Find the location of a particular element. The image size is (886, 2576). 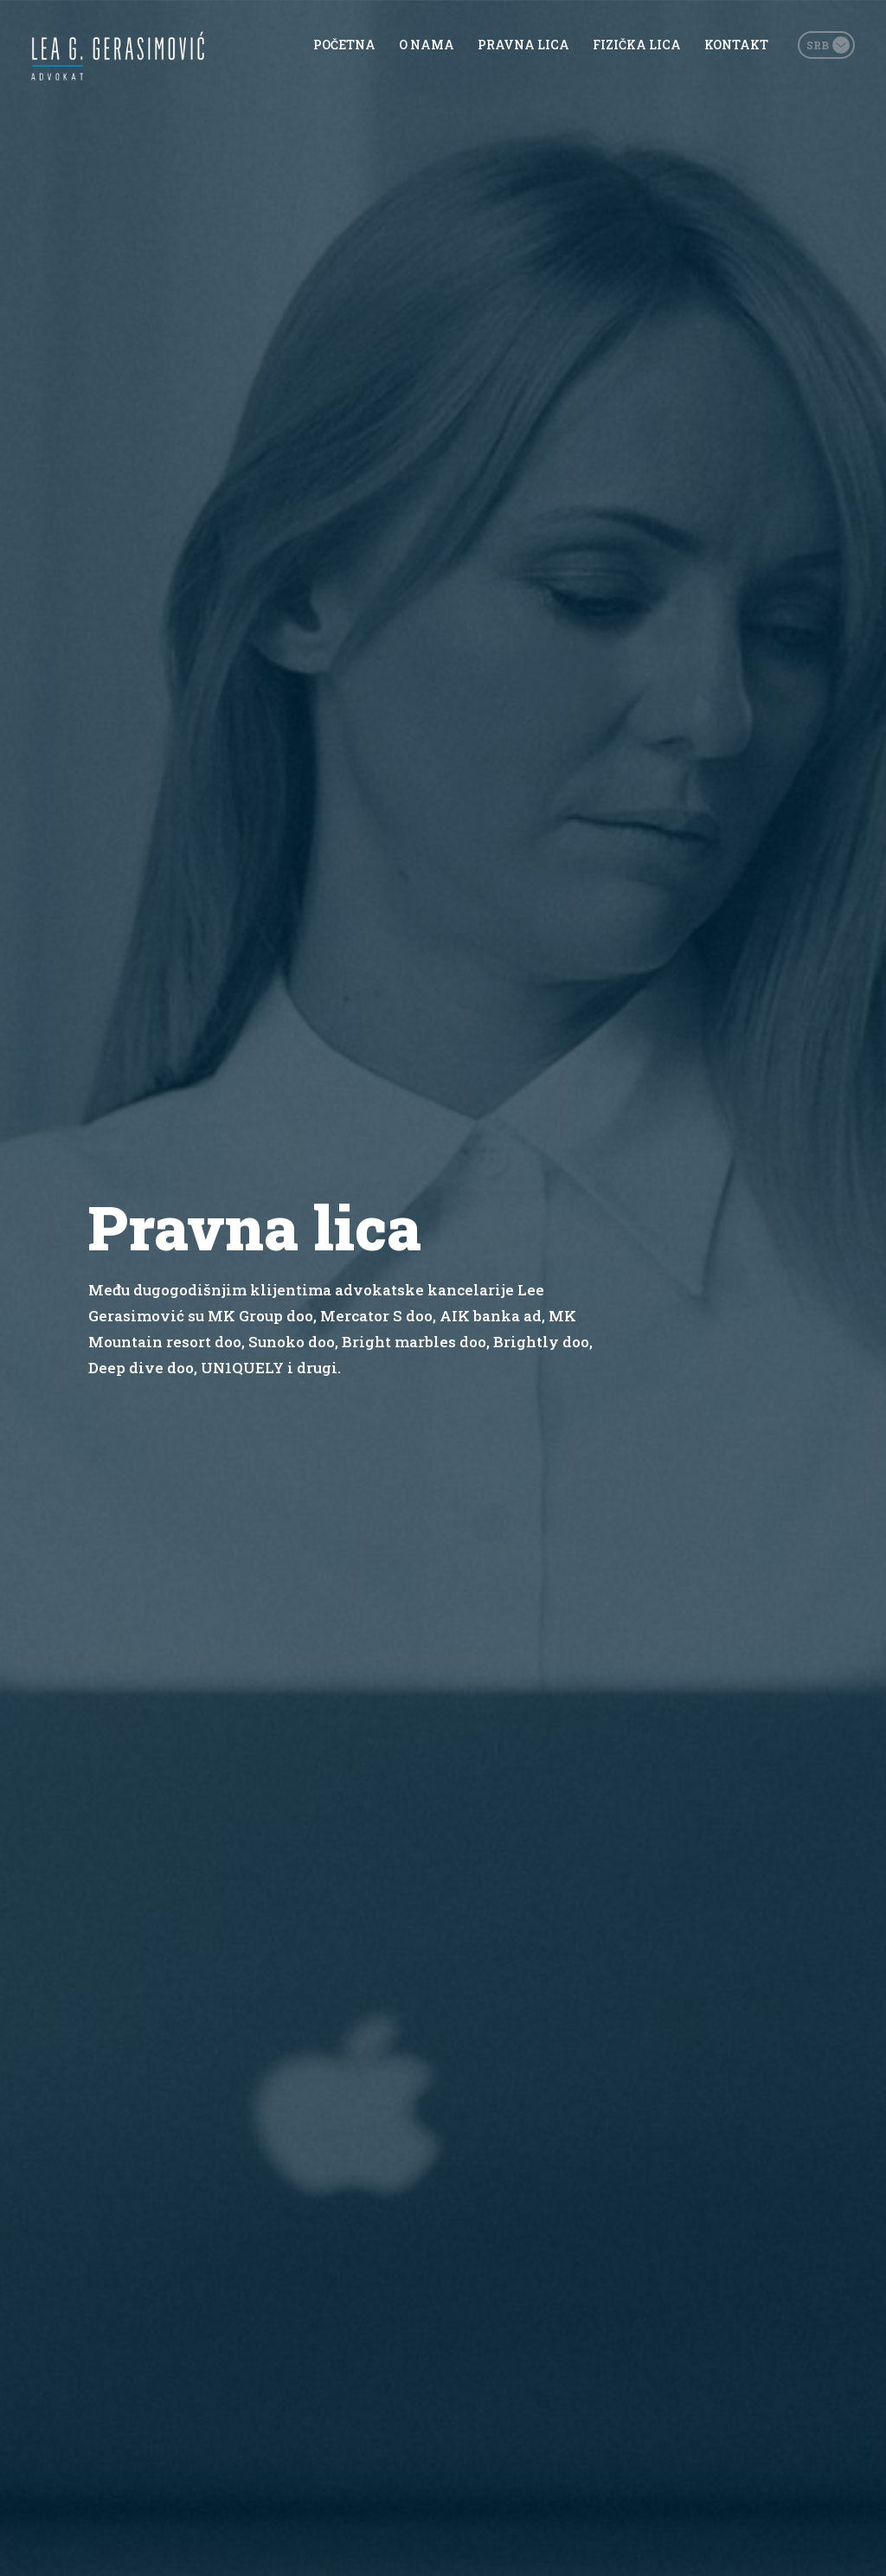

Početna is located at coordinates (344, 45).